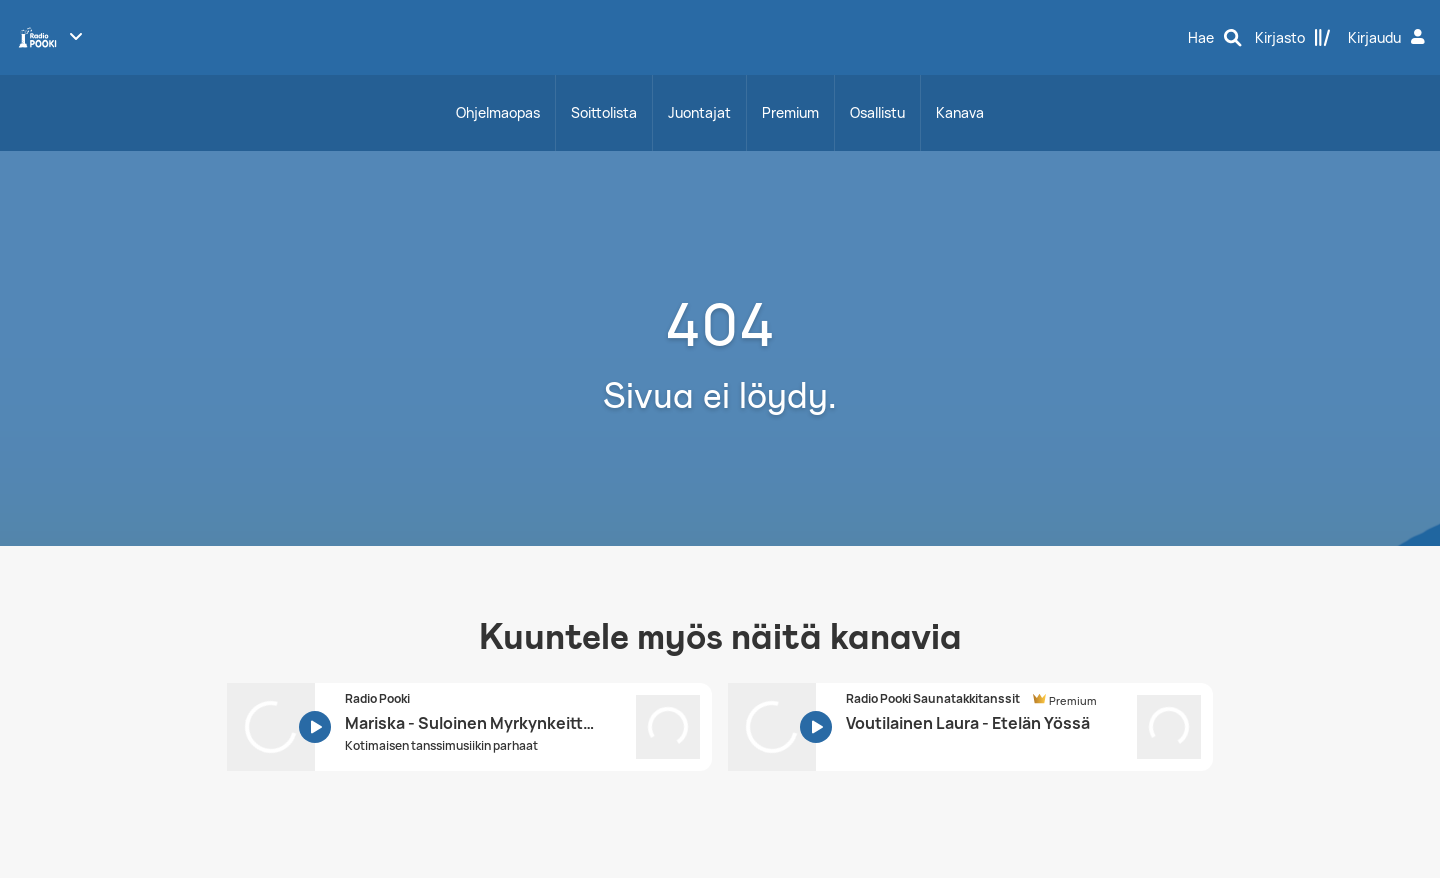 The width and height of the screenshot is (1440, 878). What do you see at coordinates (1389, 38) in the screenshot?
I see `[Kirjaudu]` at bounding box center [1389, 38].